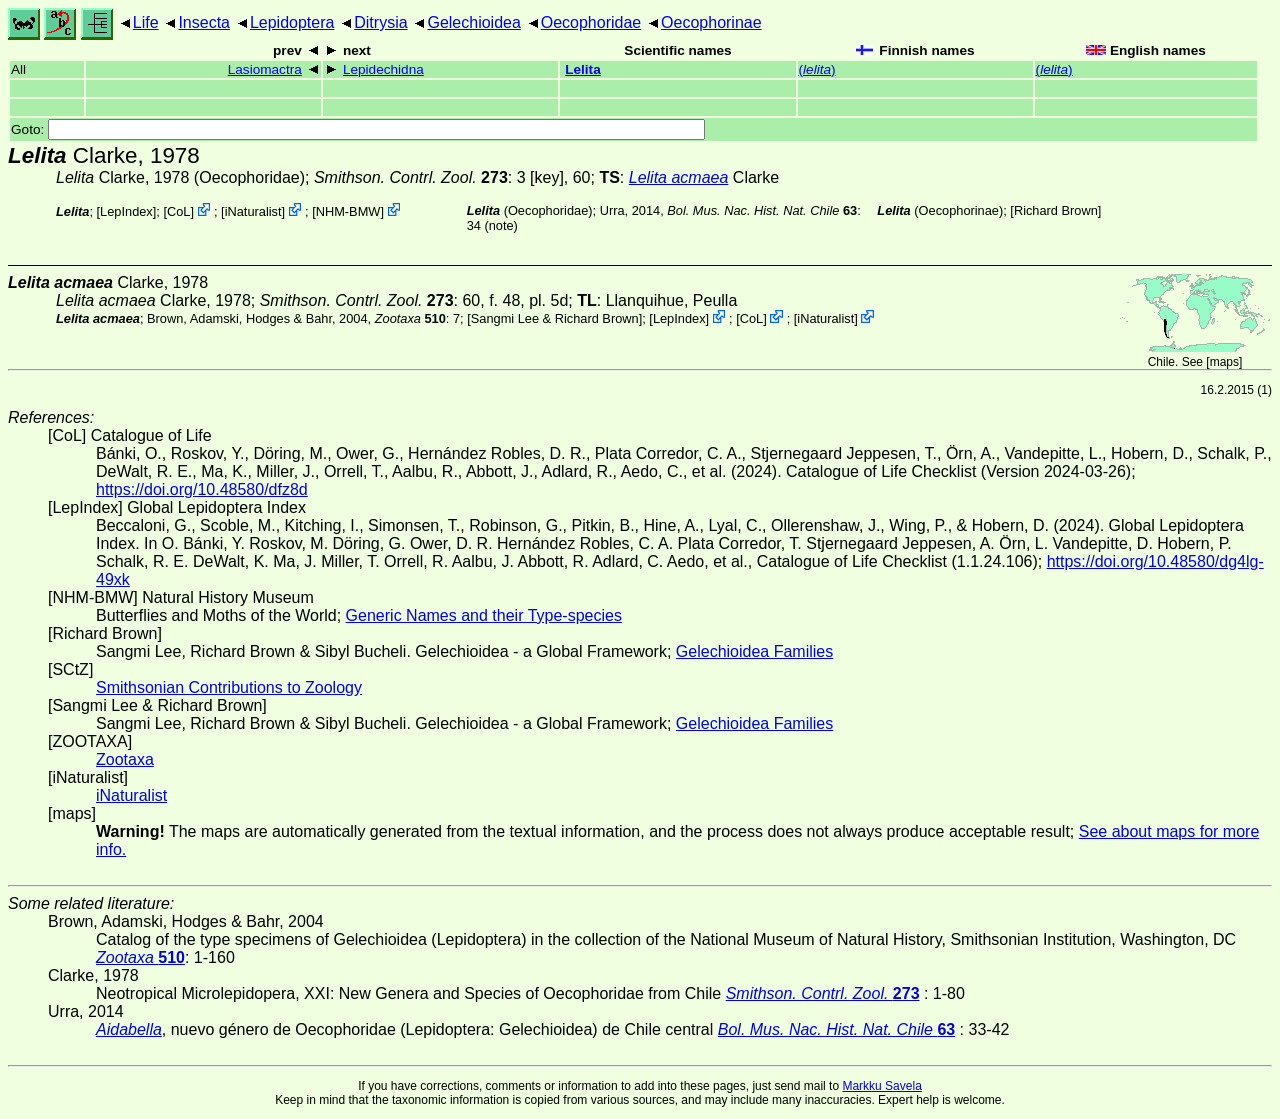 This screenshot has height=1119, width=1280. Describe the element at coordinates (555, 318) in the screenshot. I see `Sangmi Lee & Richard Brown` at that location.